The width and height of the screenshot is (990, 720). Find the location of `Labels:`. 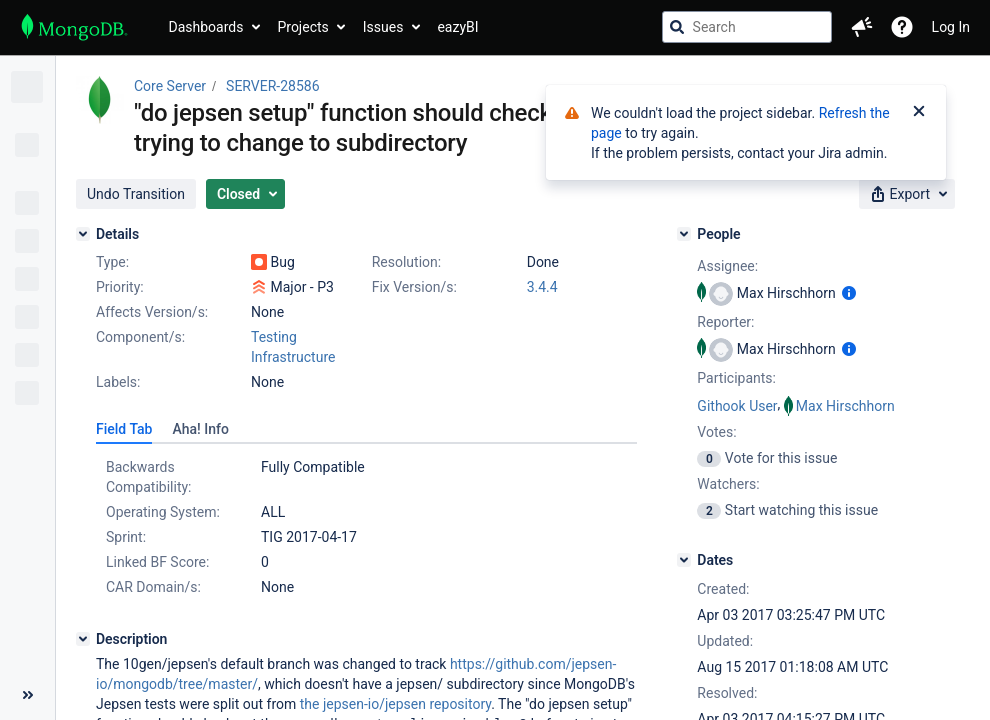

Labels: is located at coordinates (118, 382).